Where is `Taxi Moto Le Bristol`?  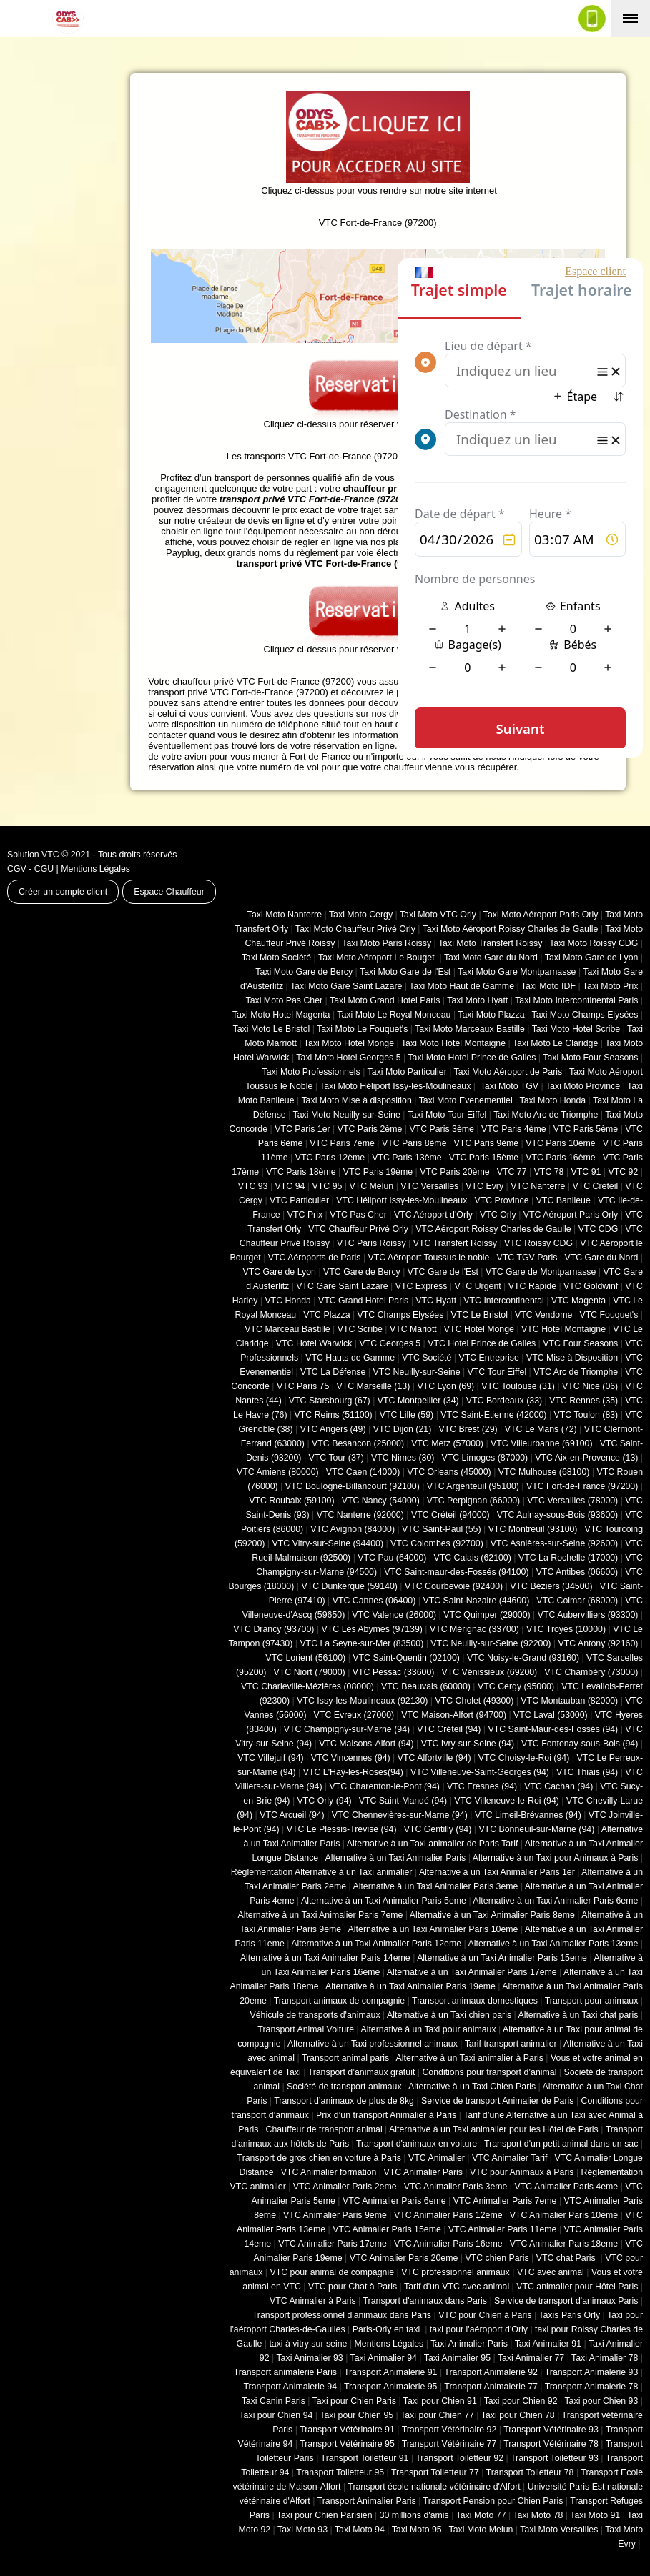 Taxi Moto Le Bristol is located at coordinates (271, 1029).